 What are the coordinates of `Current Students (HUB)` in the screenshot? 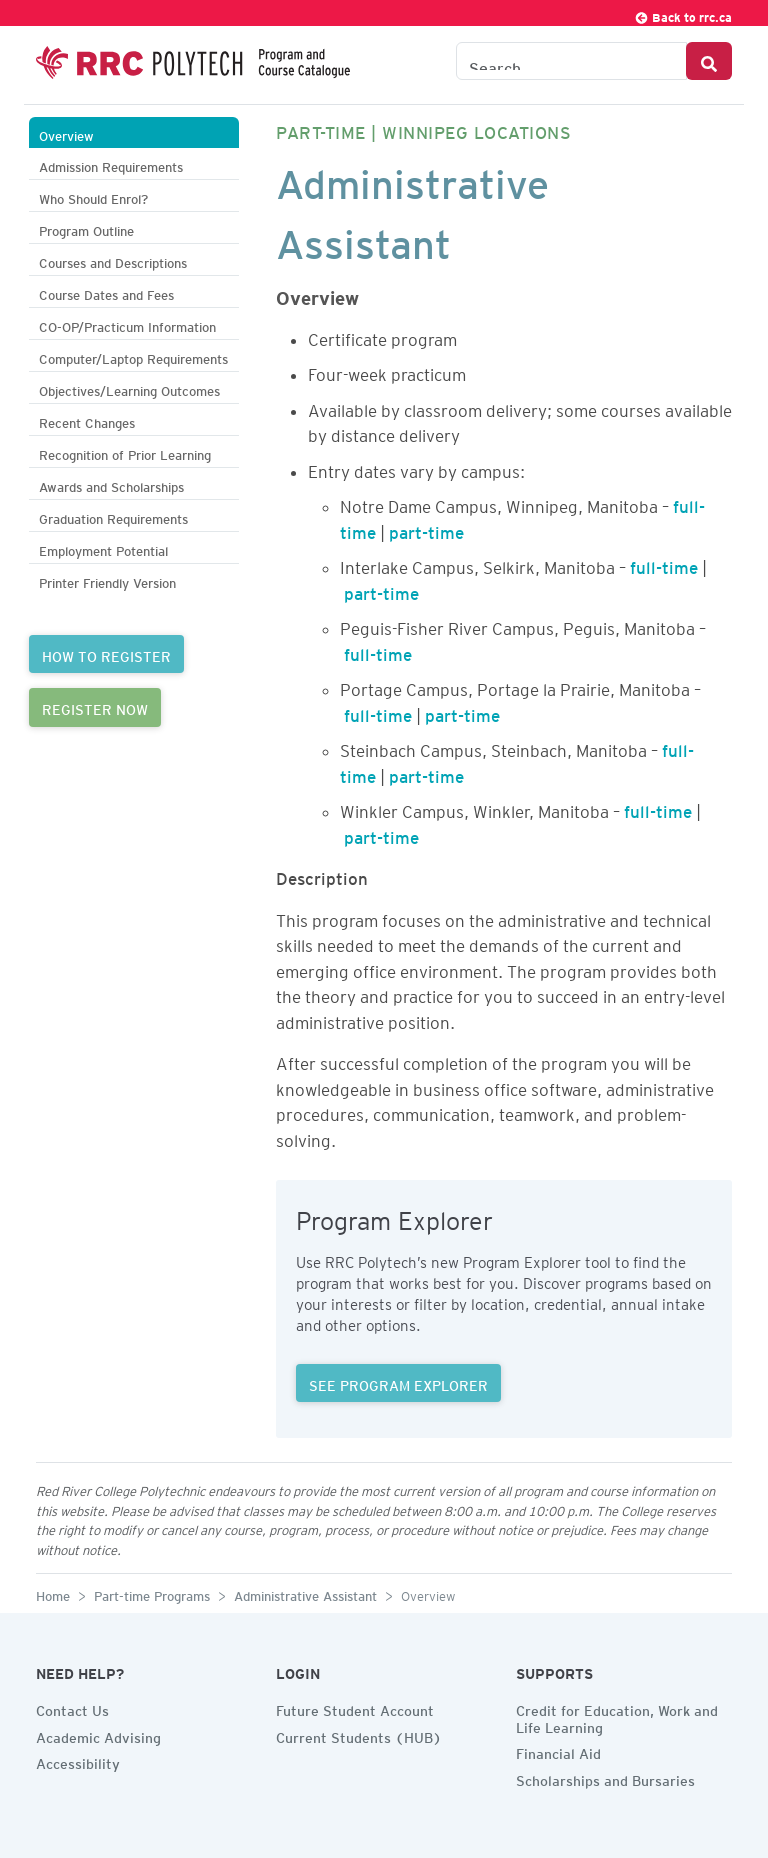 It's located at (359, 1735).